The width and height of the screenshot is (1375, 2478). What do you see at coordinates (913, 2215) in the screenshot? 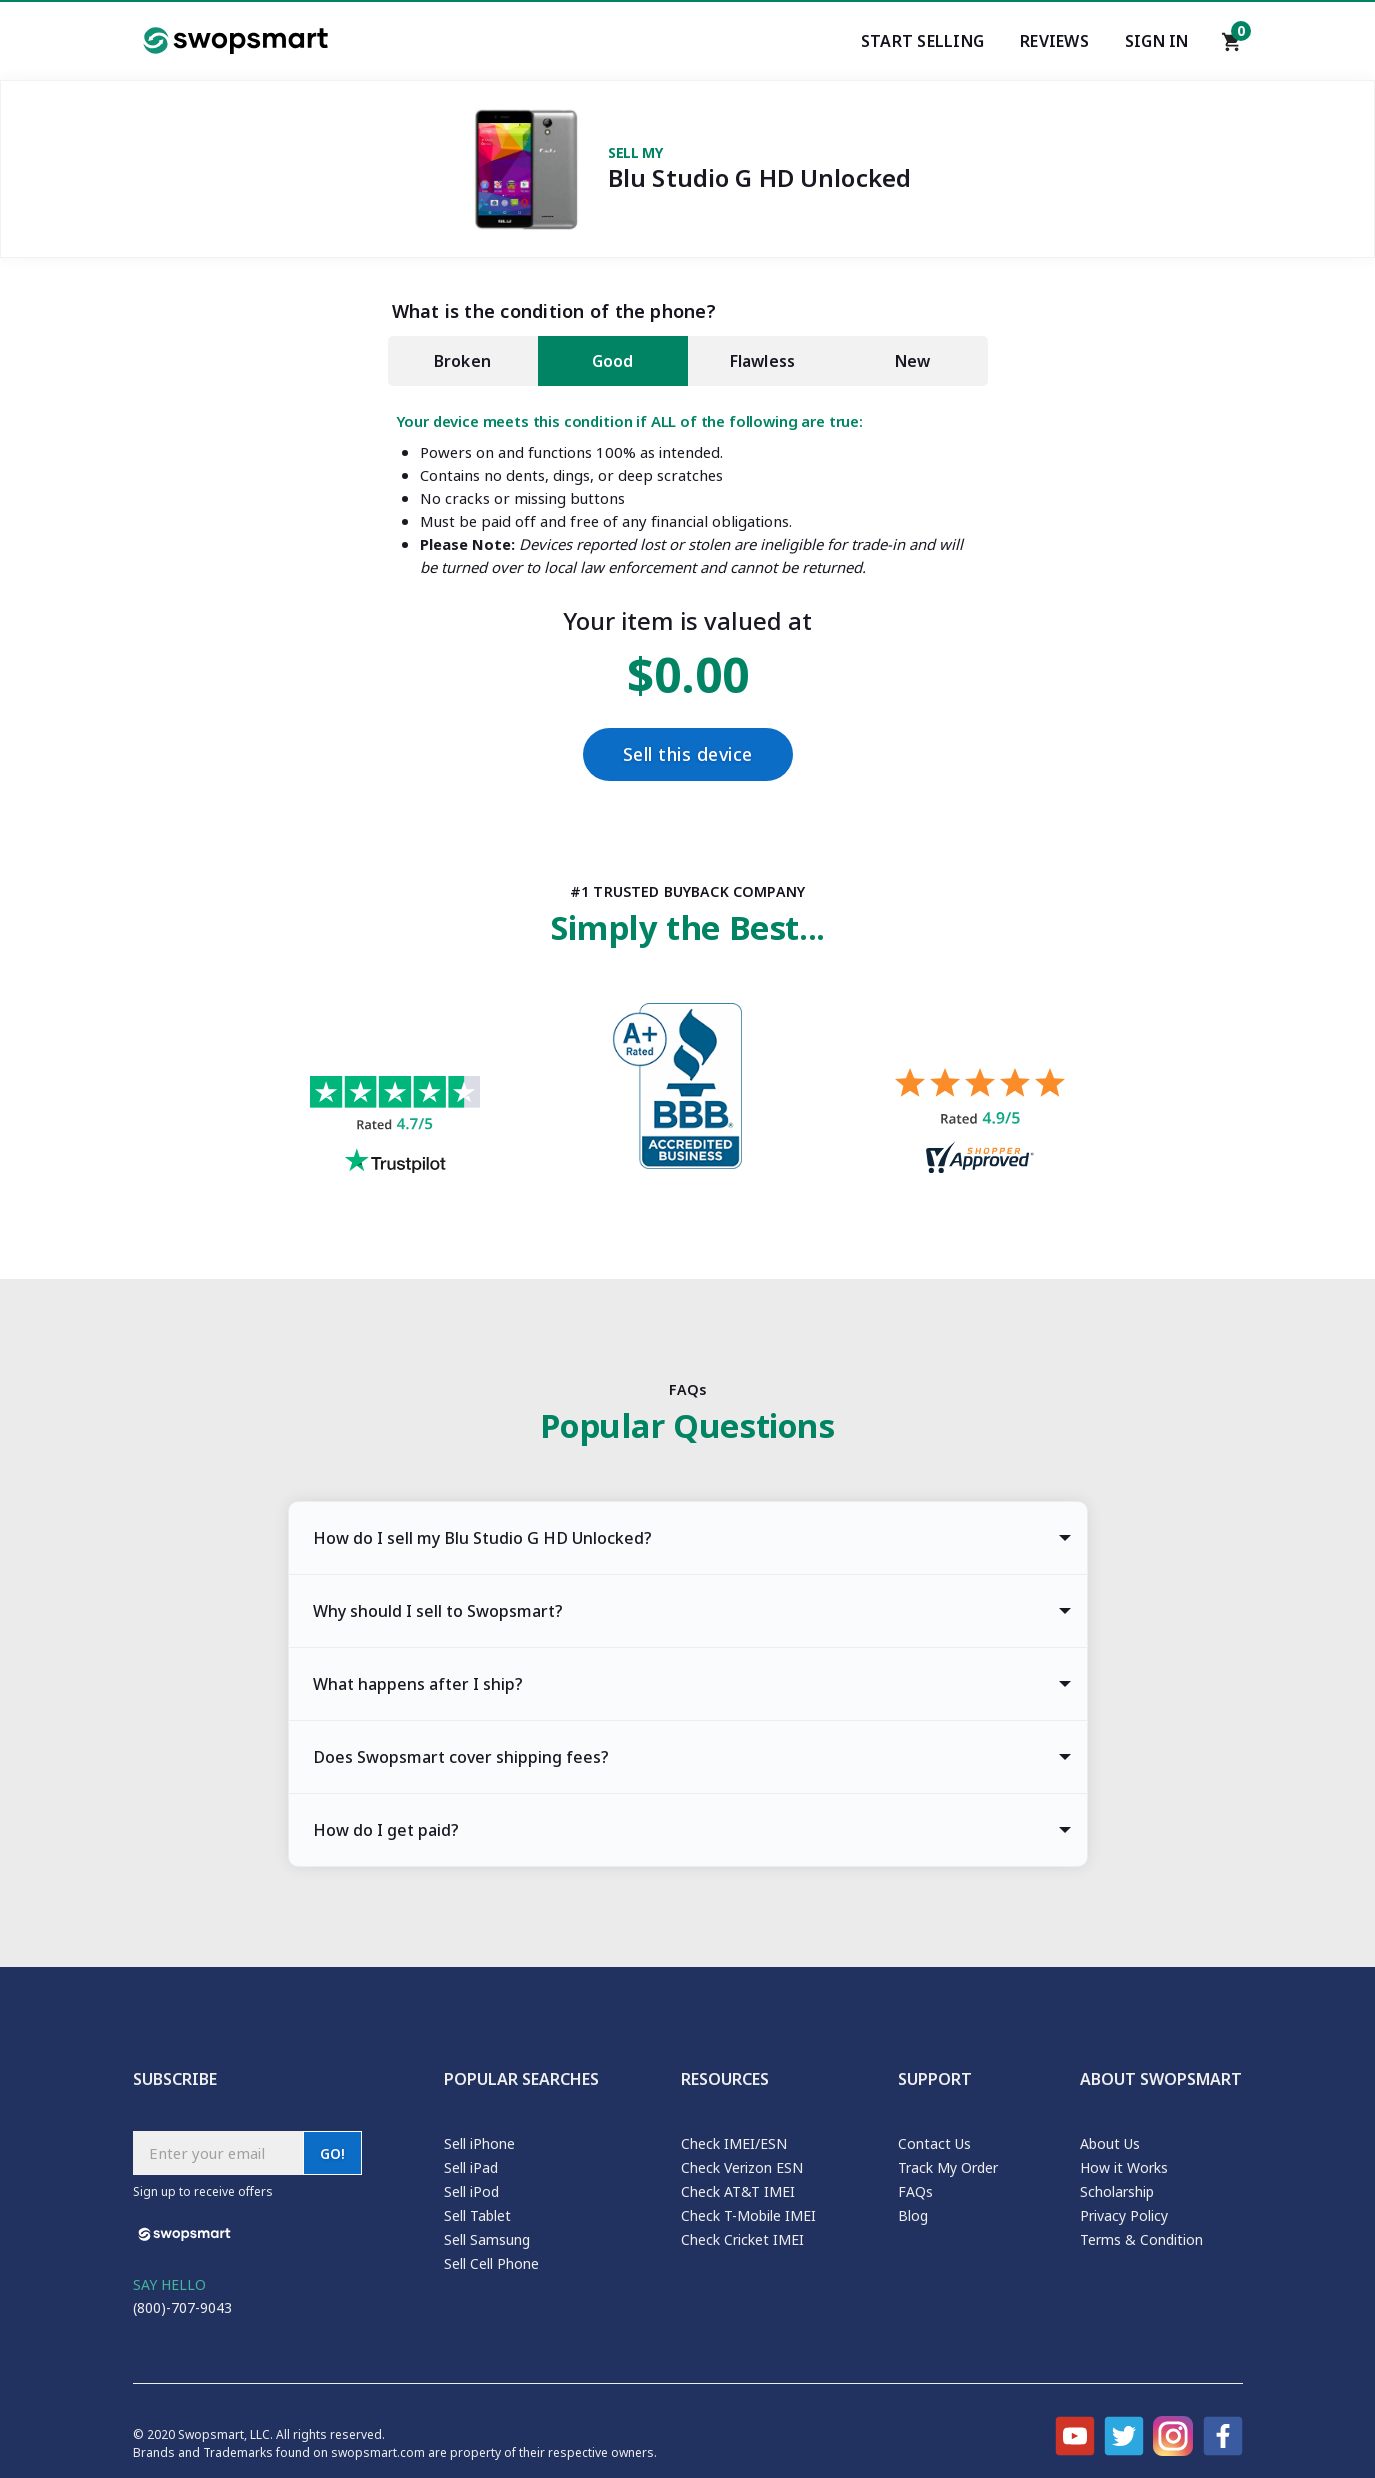
I see `Blog` at bounding box center [913, 2215].